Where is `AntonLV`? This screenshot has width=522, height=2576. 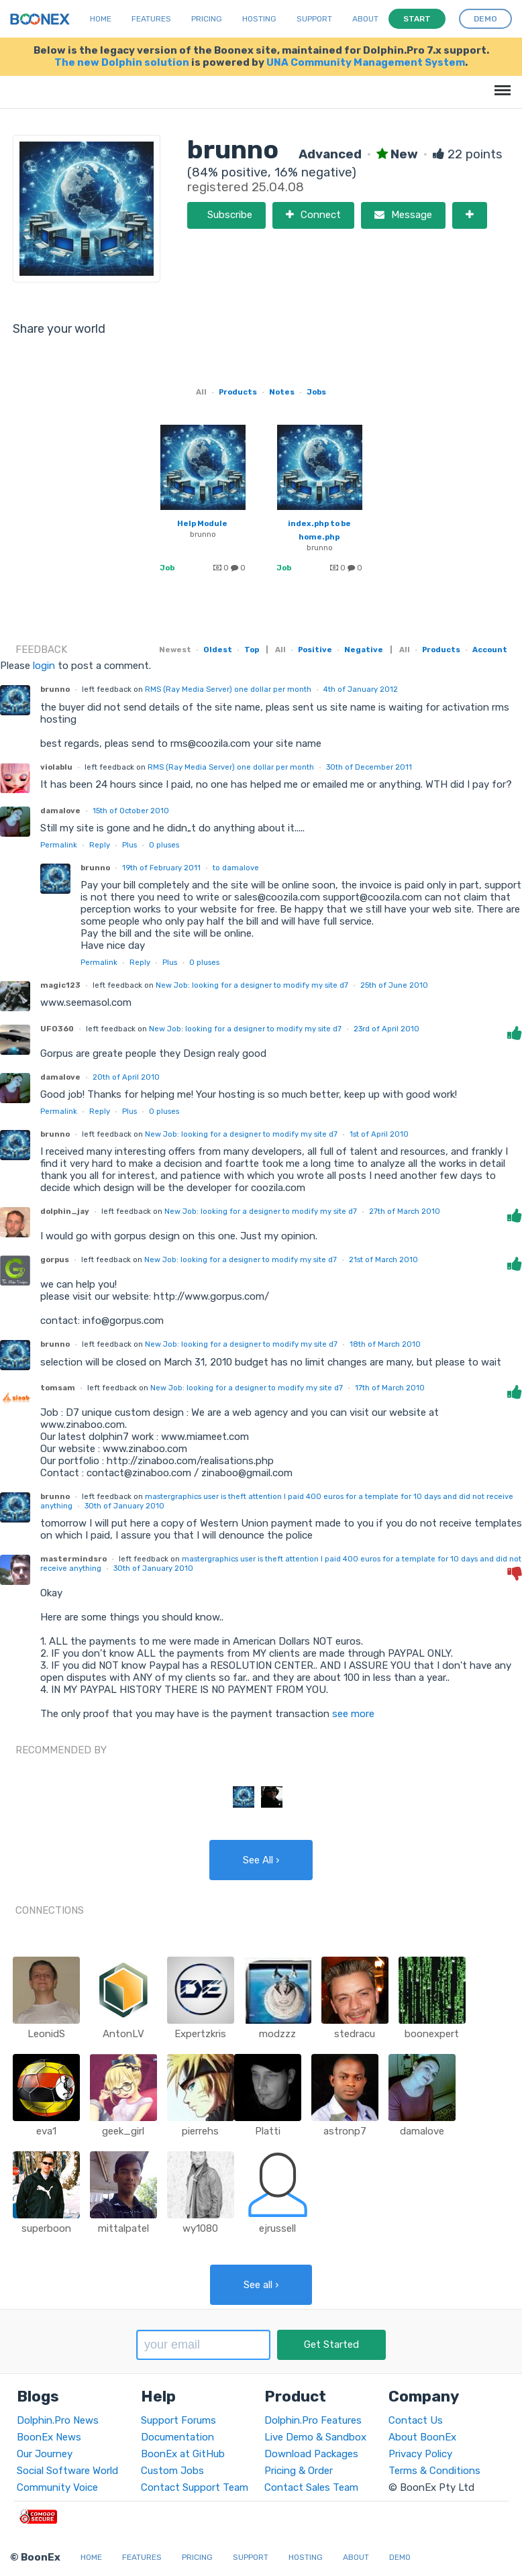 AntonLV is located at coordinates (123, 2034).